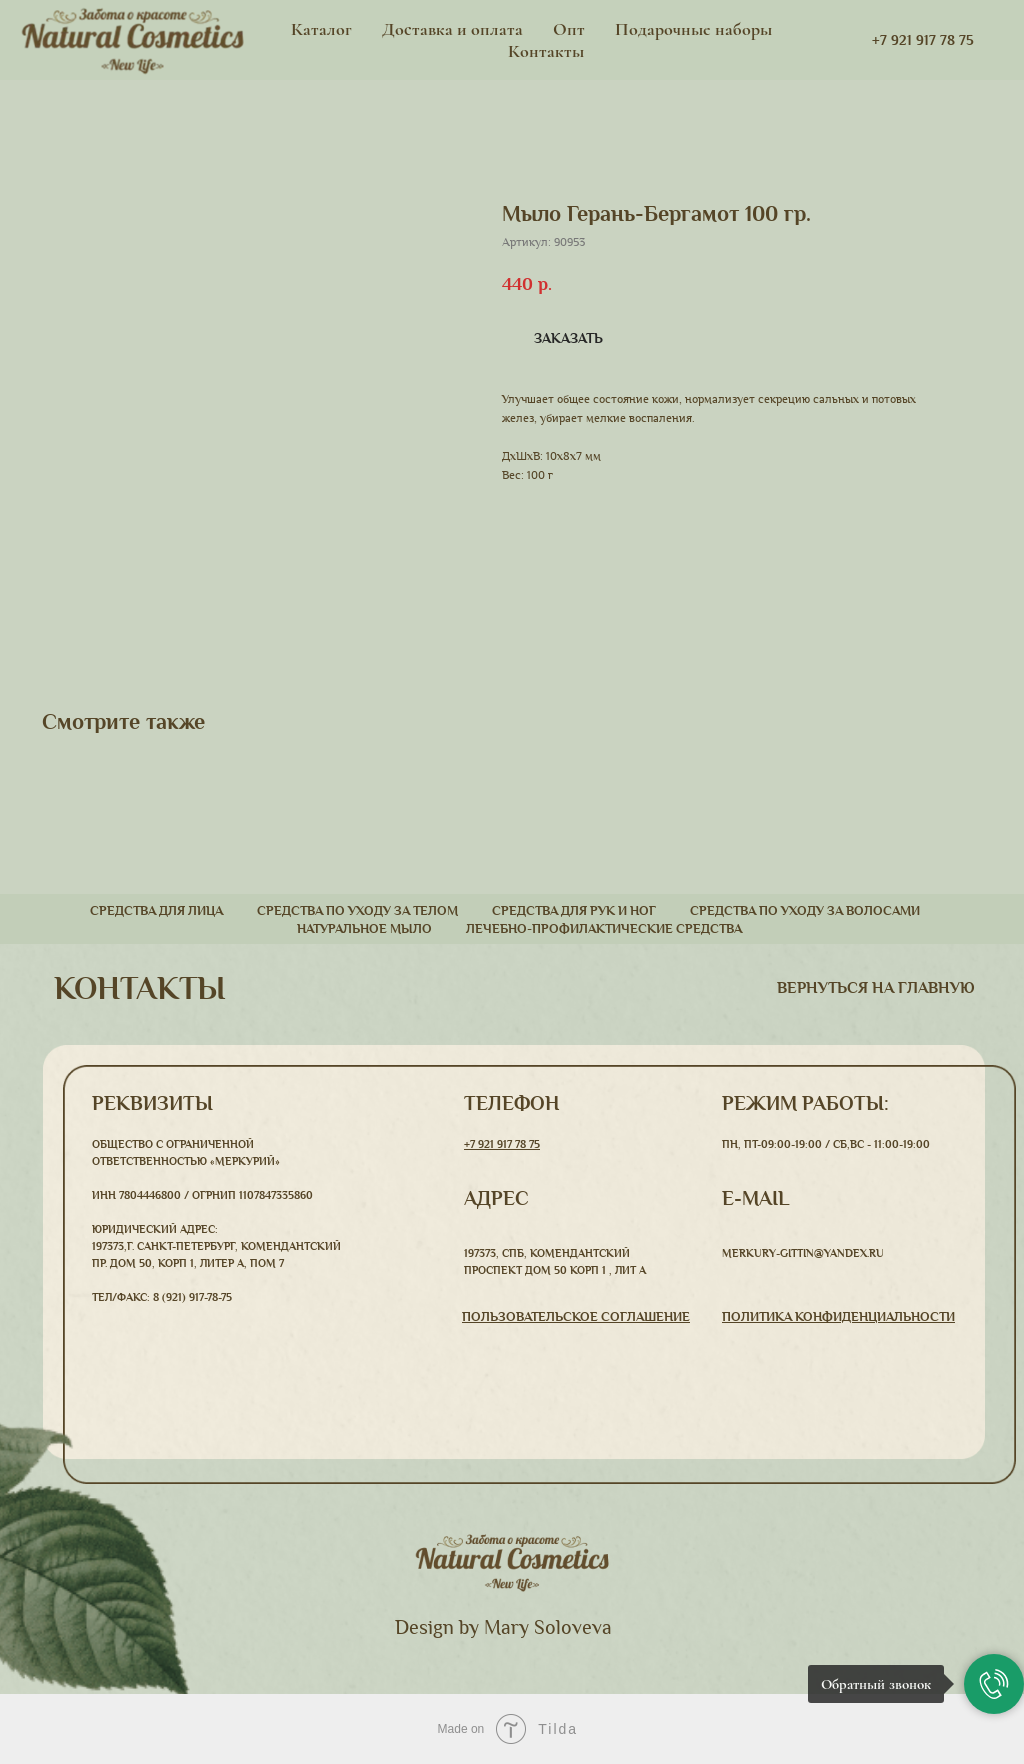  Describe the element at coordinates (569, 29) in the screenshot. I see `Опт` at that location.